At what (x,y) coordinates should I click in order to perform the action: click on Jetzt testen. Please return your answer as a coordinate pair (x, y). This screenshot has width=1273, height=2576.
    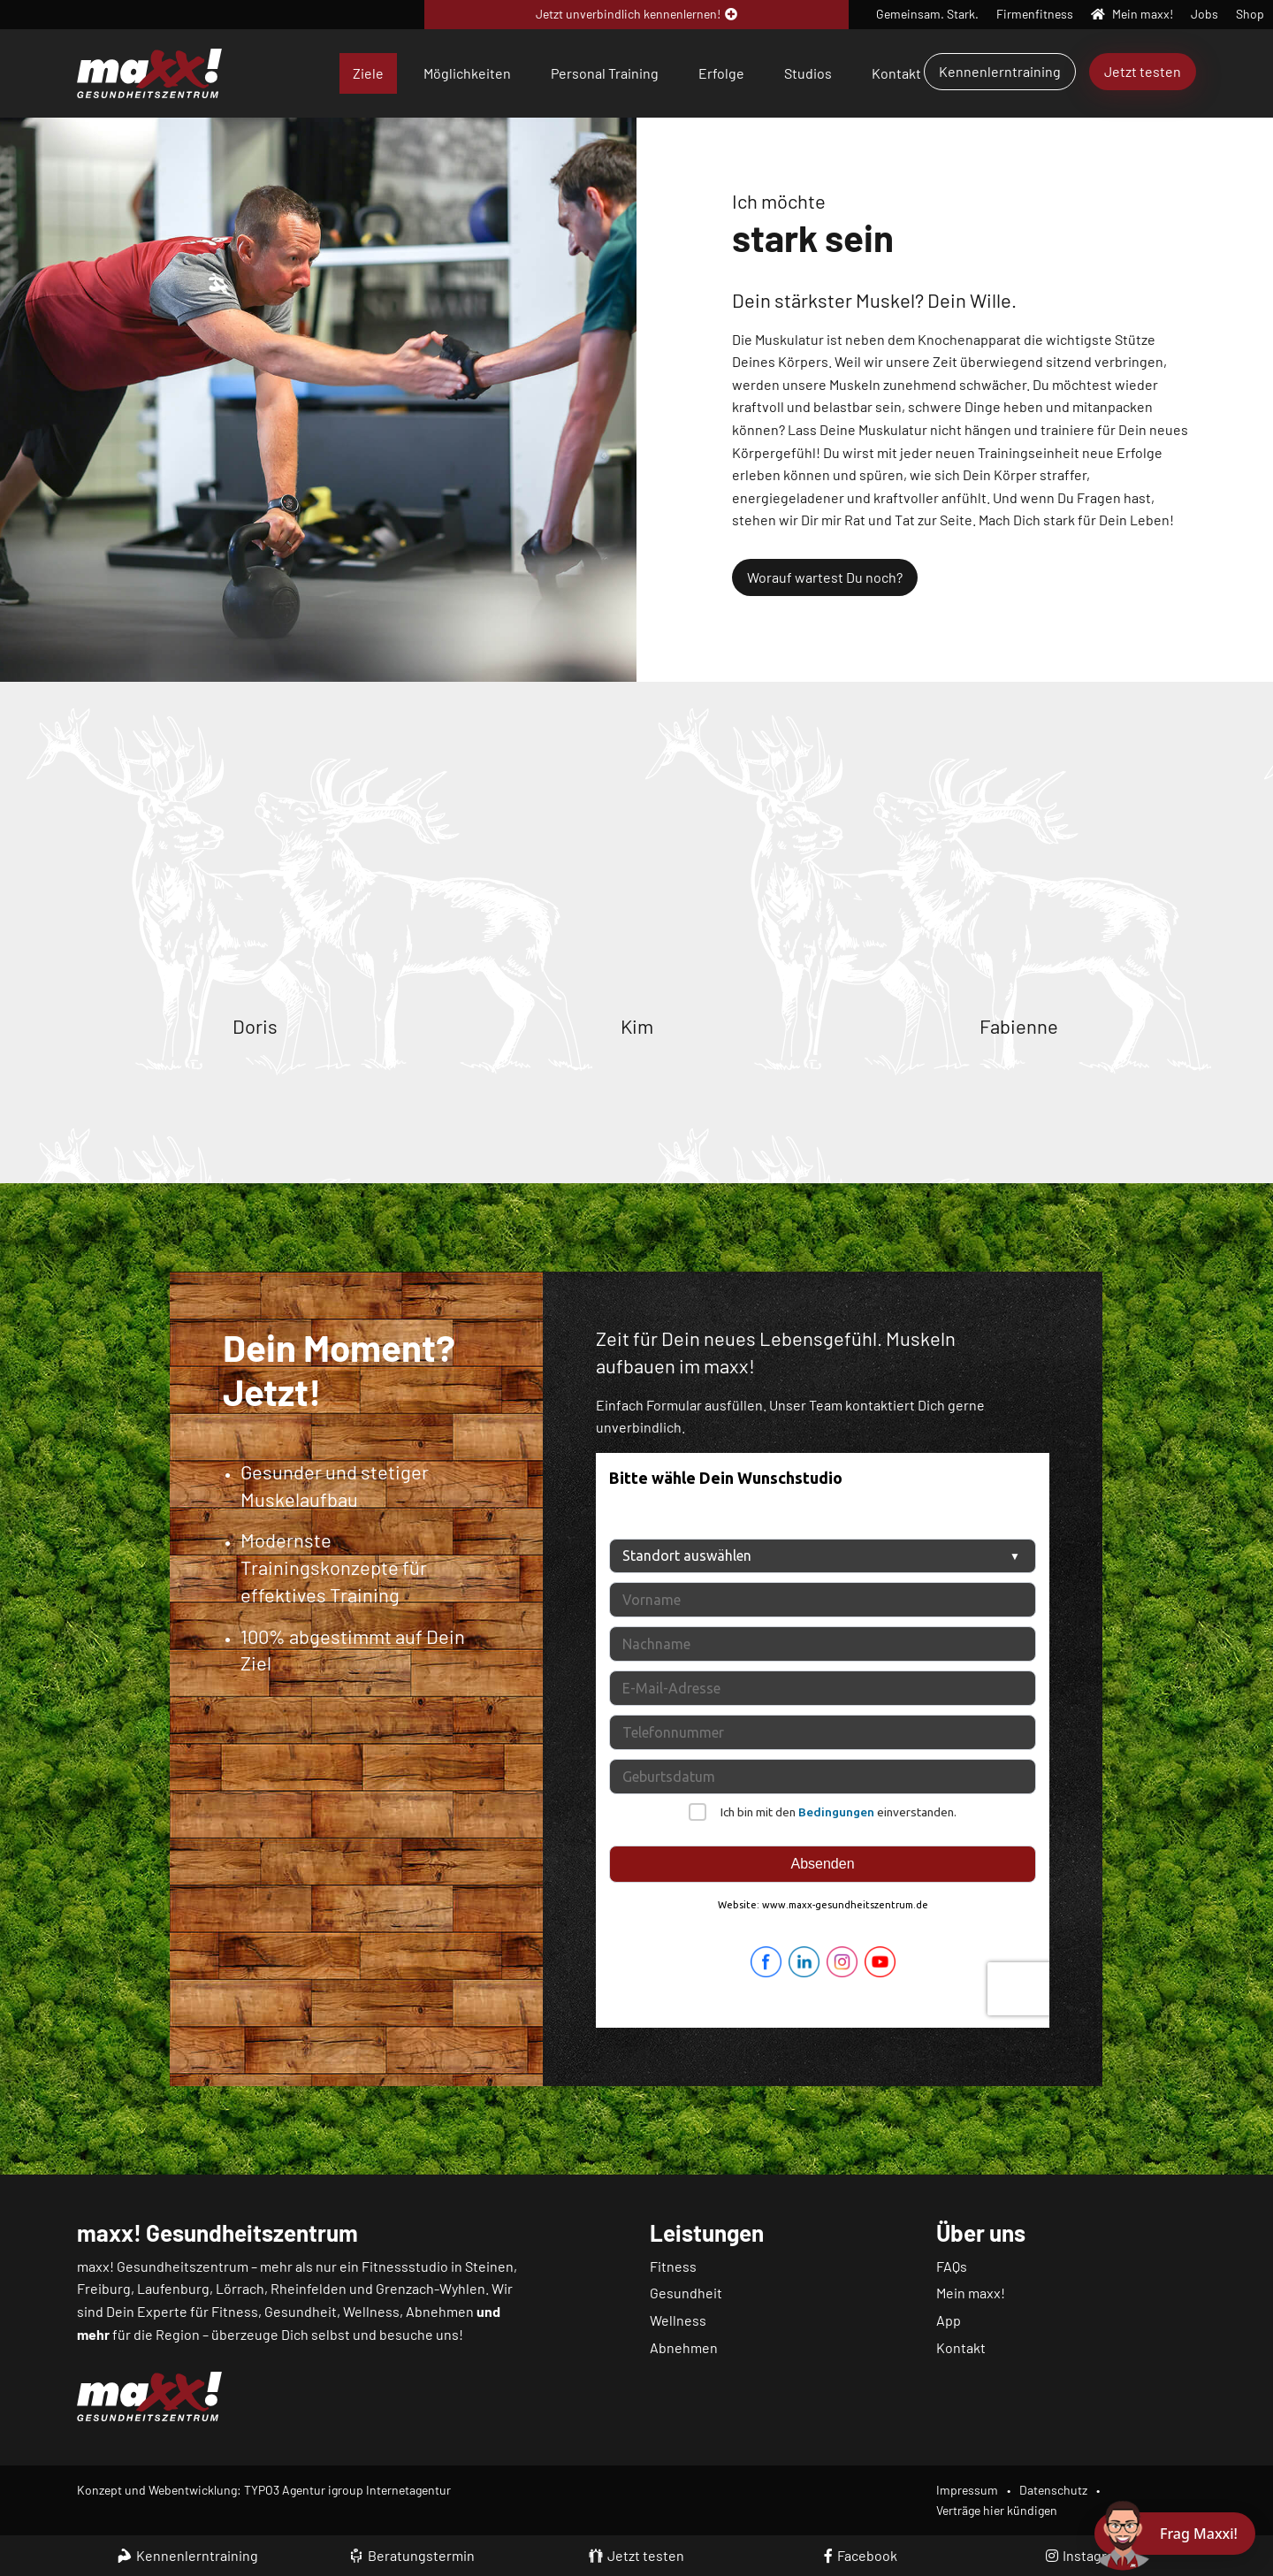
    Looking at the image, I should click on (1142, 71).